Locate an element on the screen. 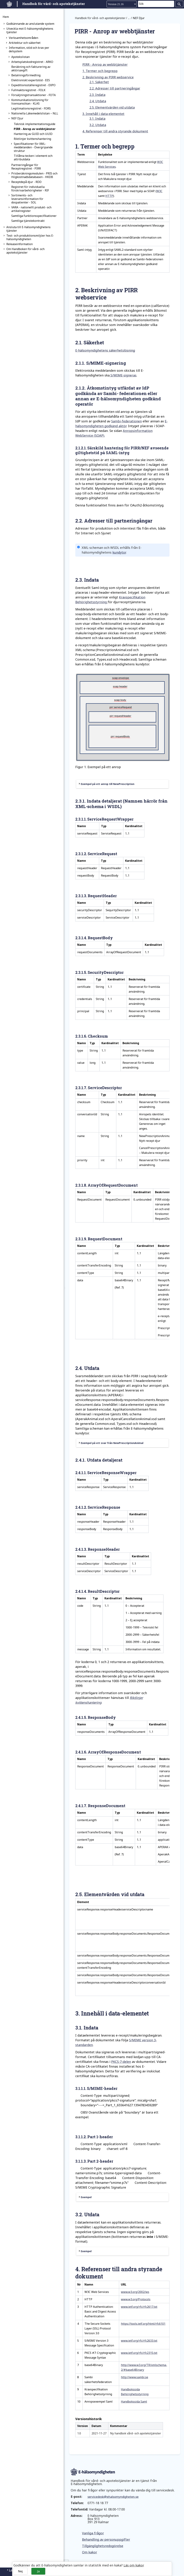  Test- och produktionsmiljöer hos E-hälsomyndigheten is located at coordinates (30, 237).